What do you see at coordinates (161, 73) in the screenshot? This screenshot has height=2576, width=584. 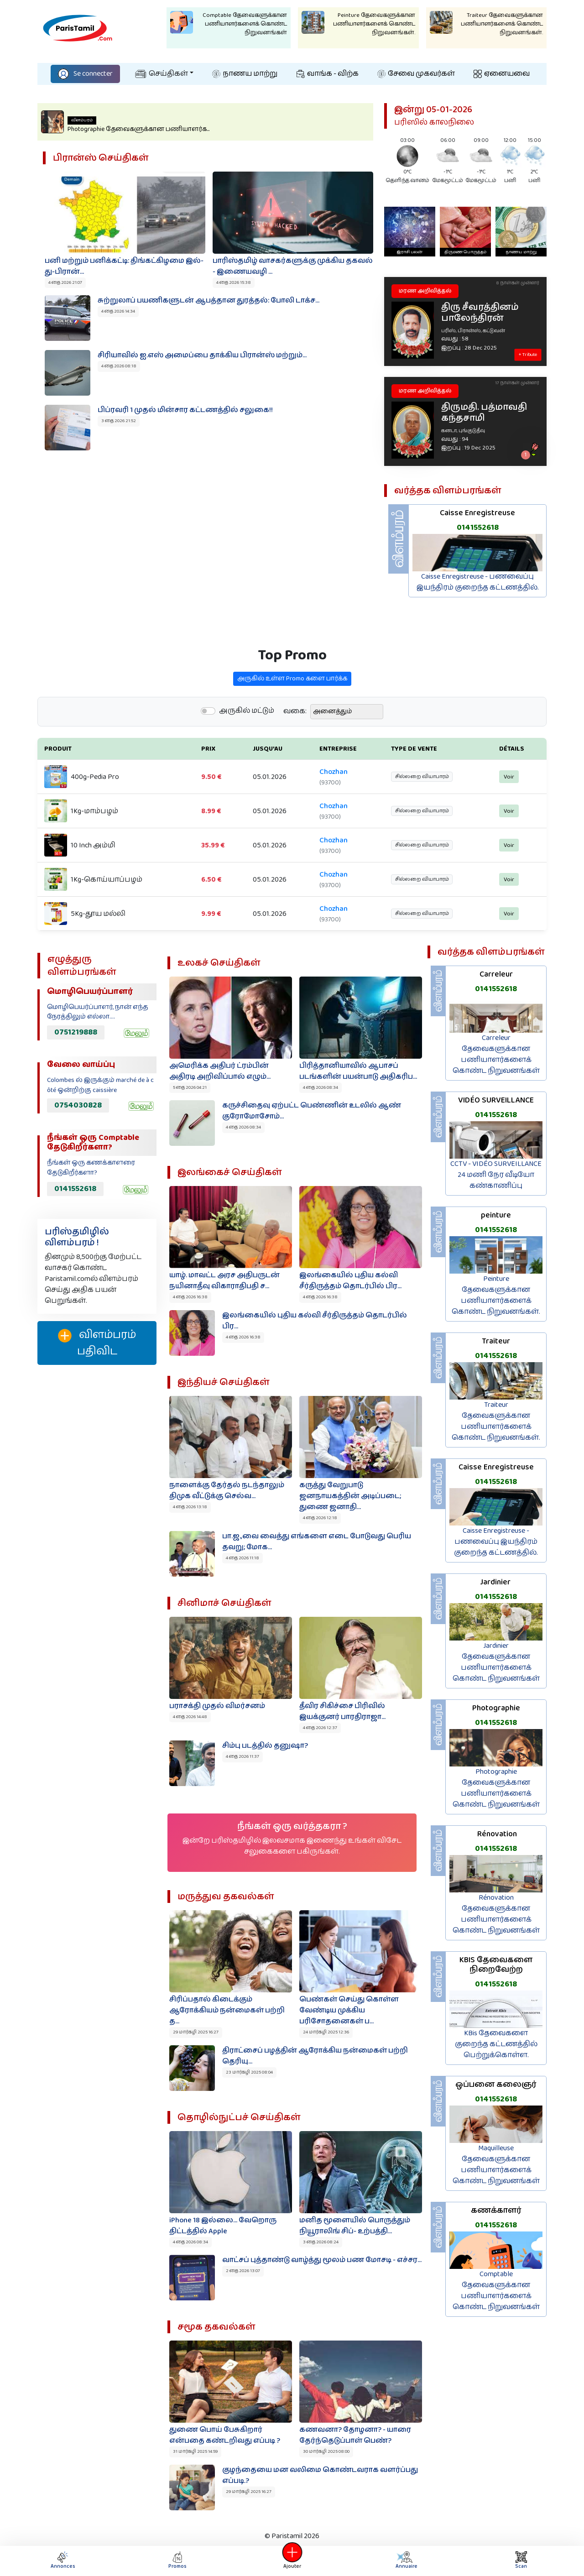 I see `செய்திகள்` at bounding box center [161, 73].